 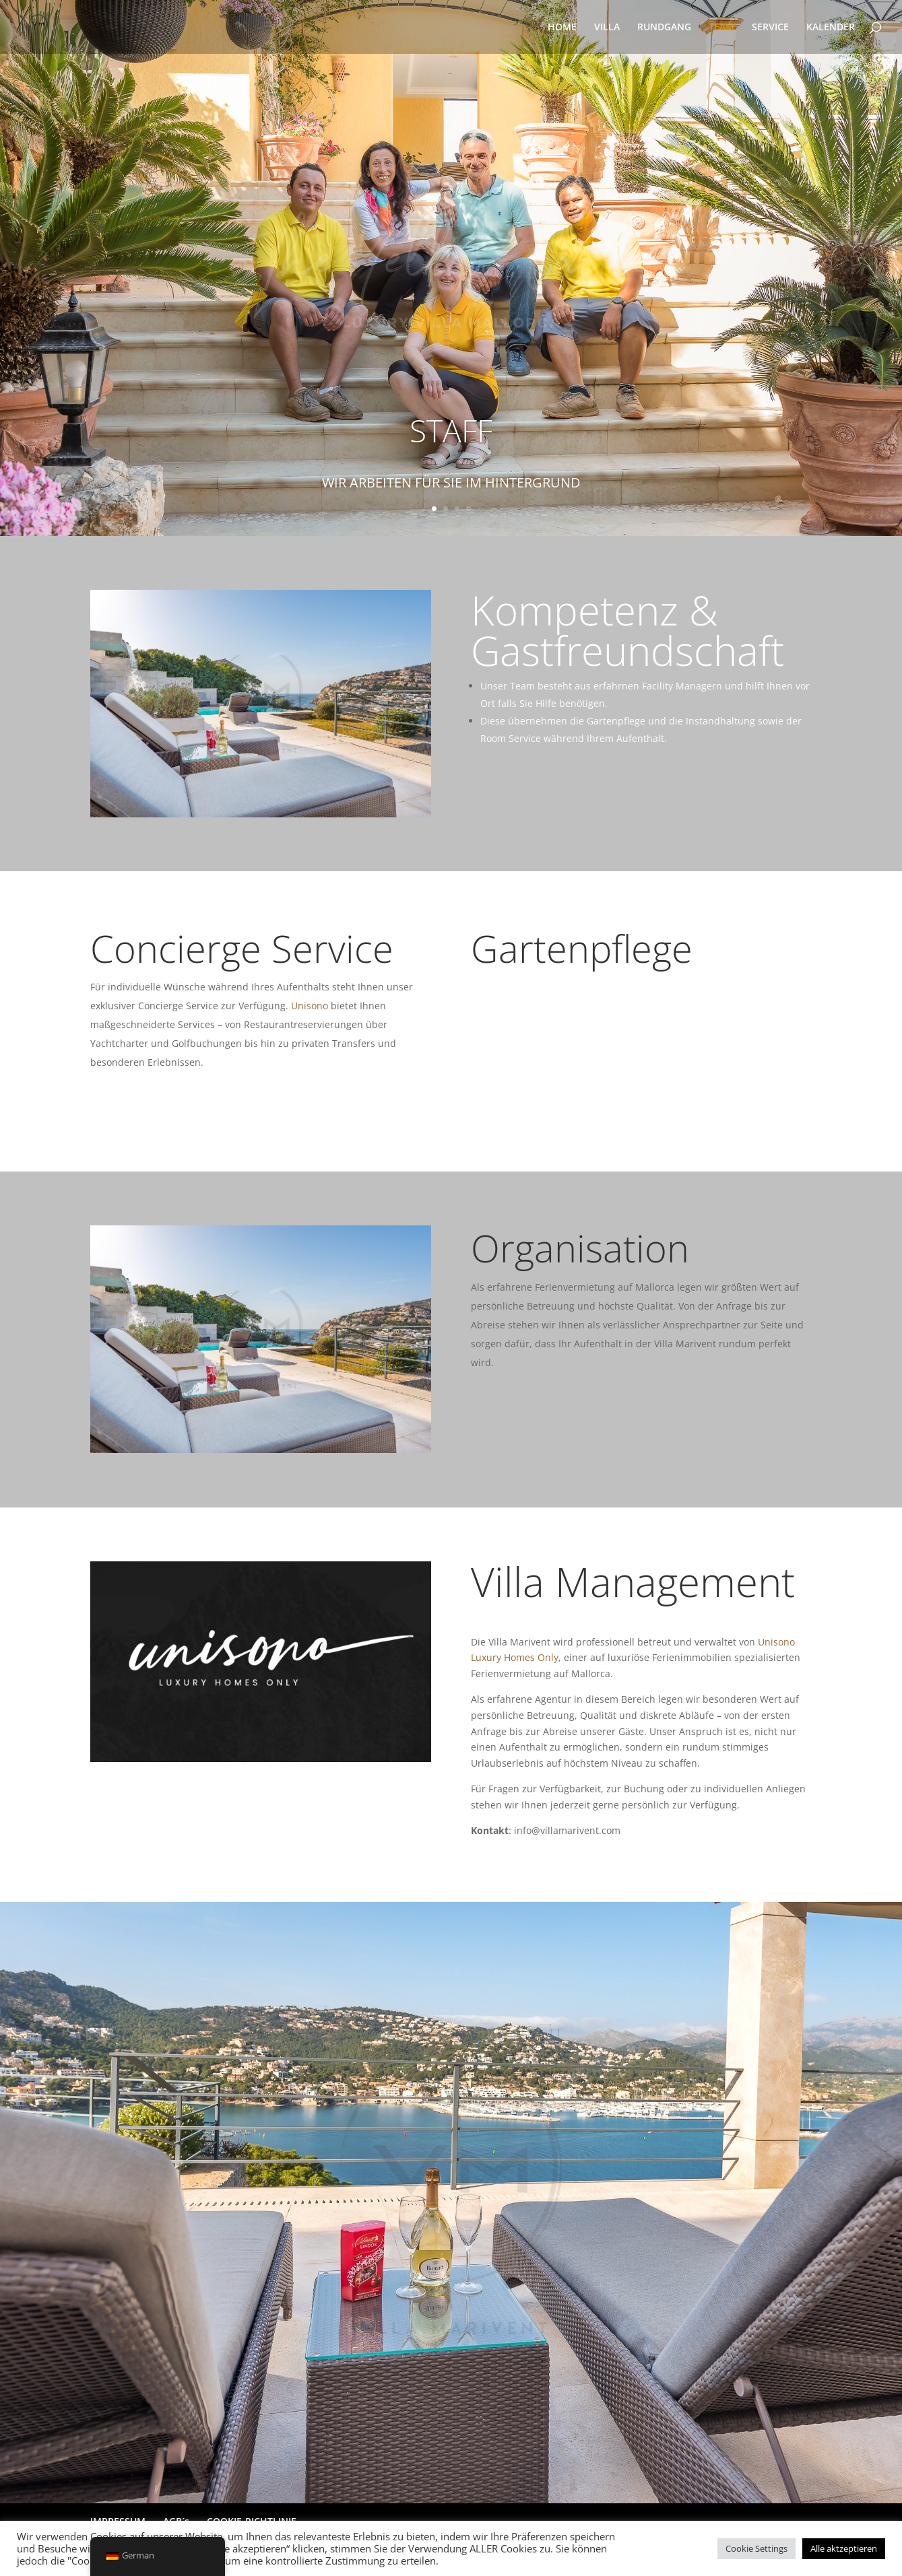 I want to click on Unisono, so click(x=309, y=1005).